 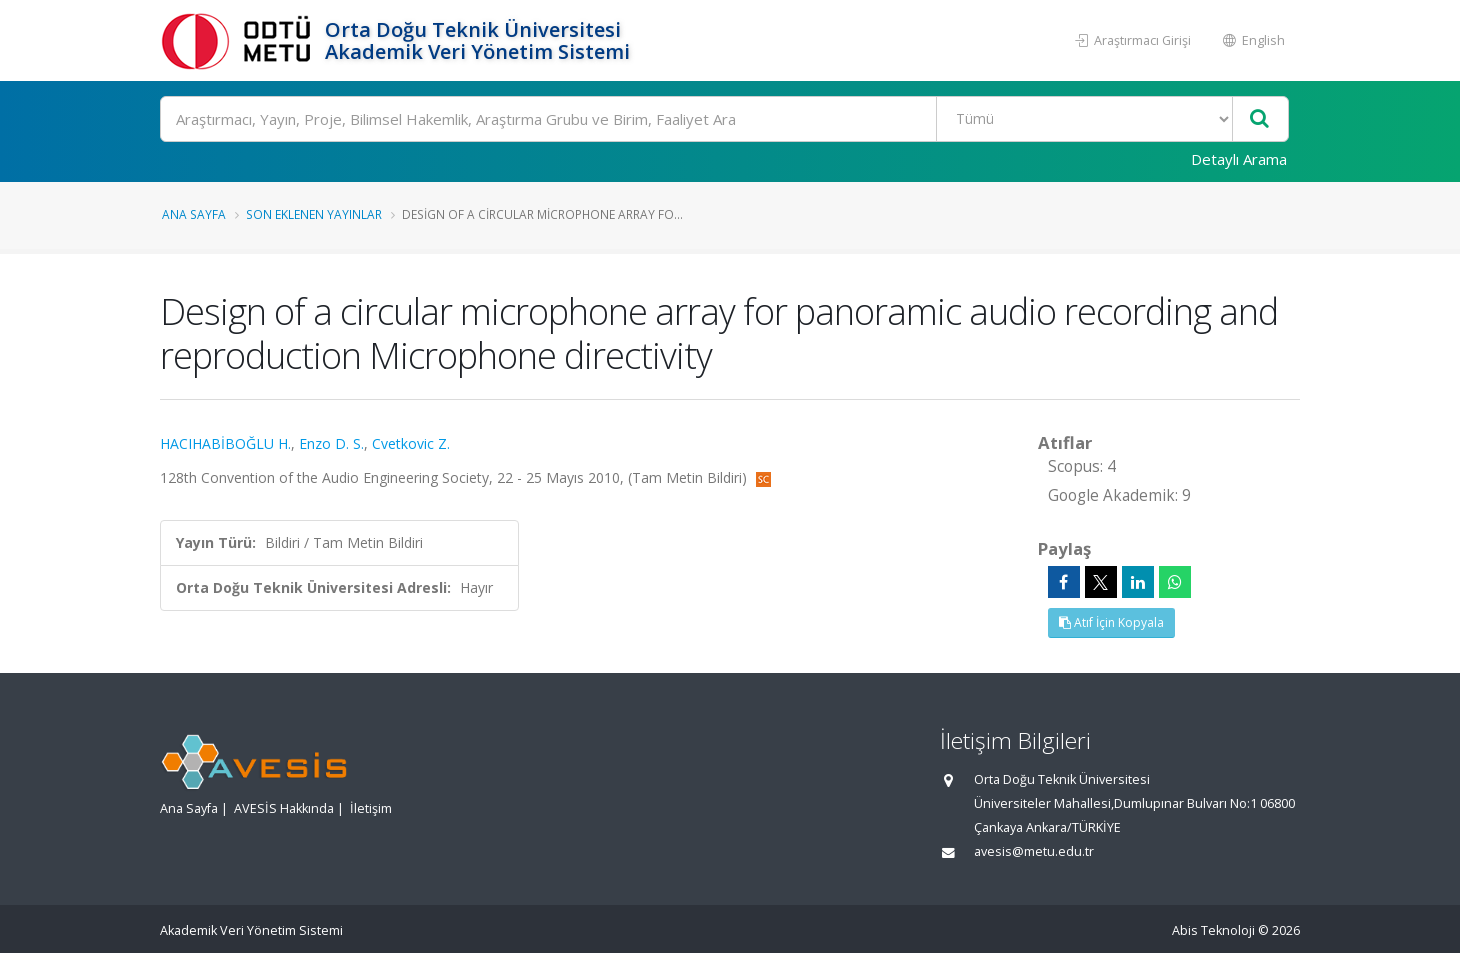 What do you see at coordinates (314, 214) in the screenshot?
I see `Son Eklenen Yayınlar` at bounding box center [314, 214].